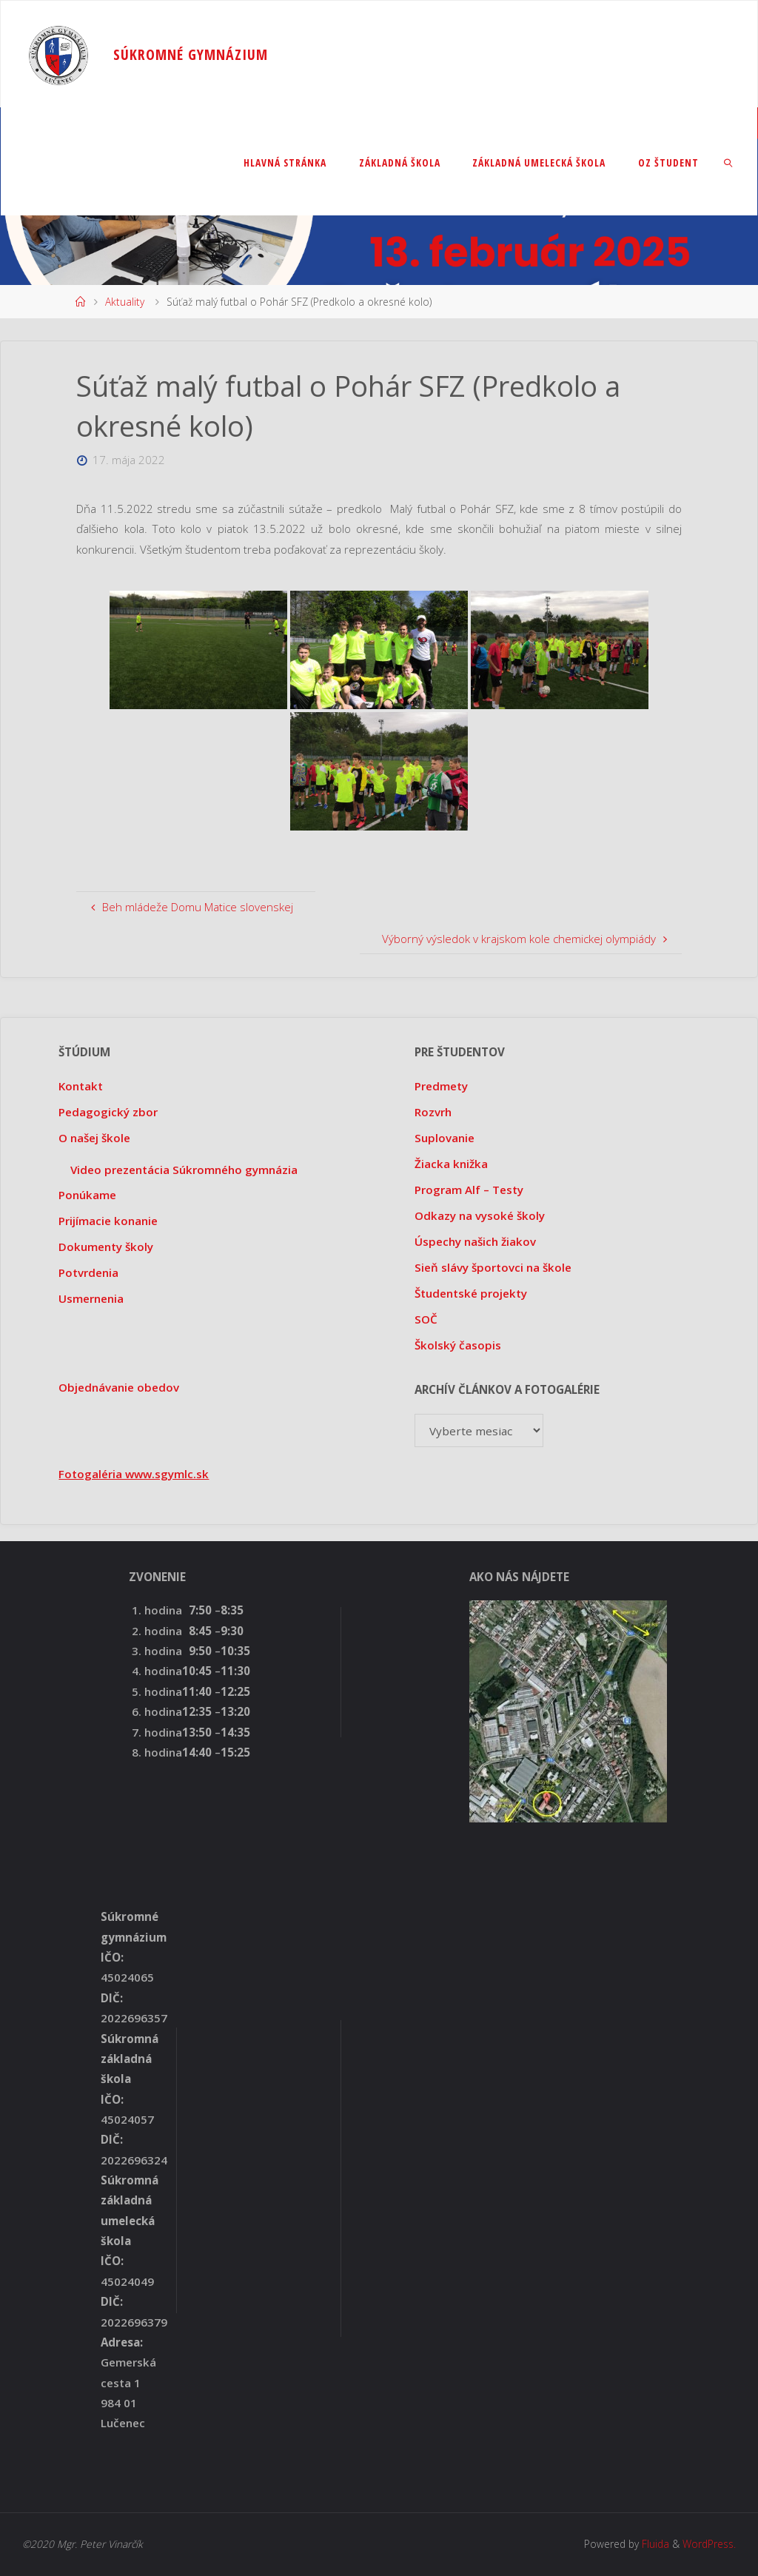 The image size is (758, 2576). What do you see at coordinates (451, 1163) in the screenshot?
I see `Žiacka knižka` at bounding box center [451, 1163].